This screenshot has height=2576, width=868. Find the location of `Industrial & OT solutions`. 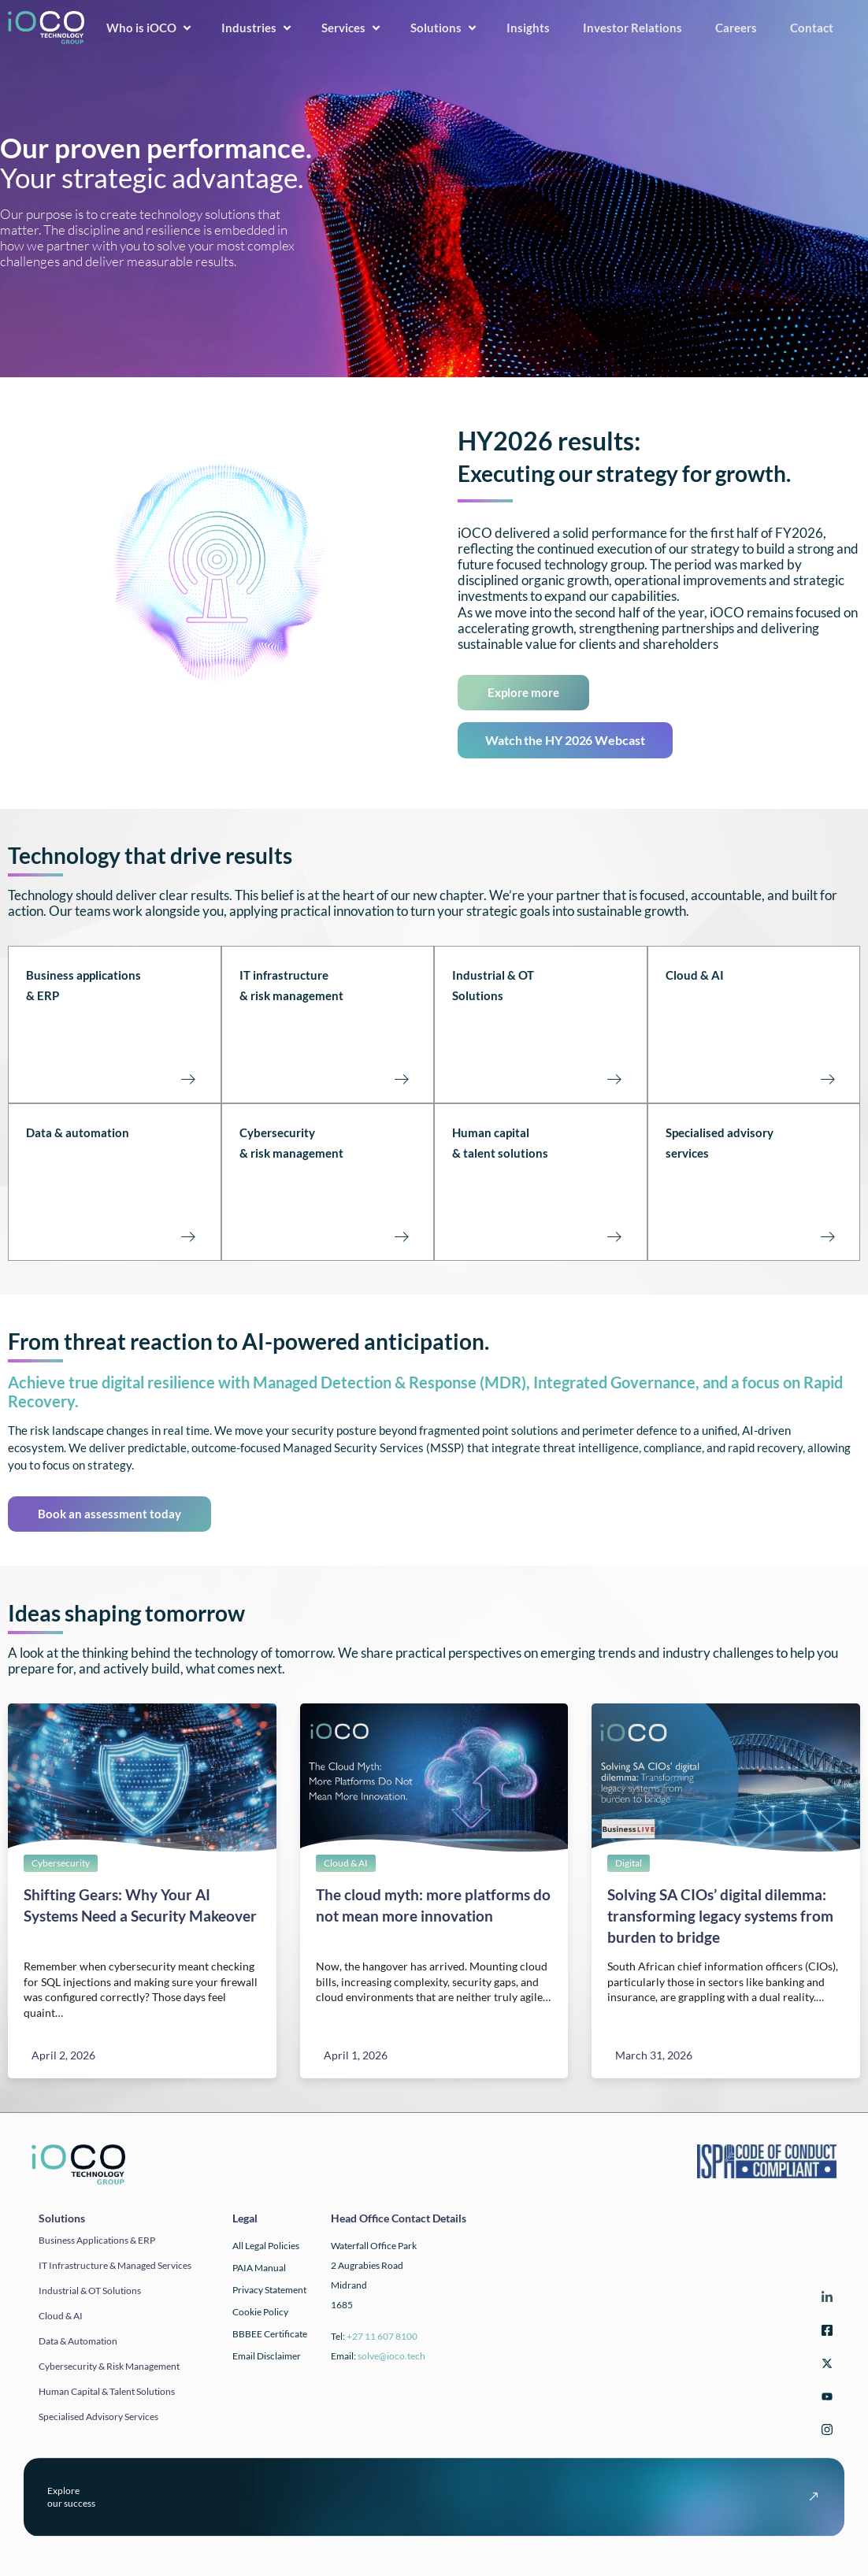

Industrial & OT solutions is located at coordinates (90, 2290).